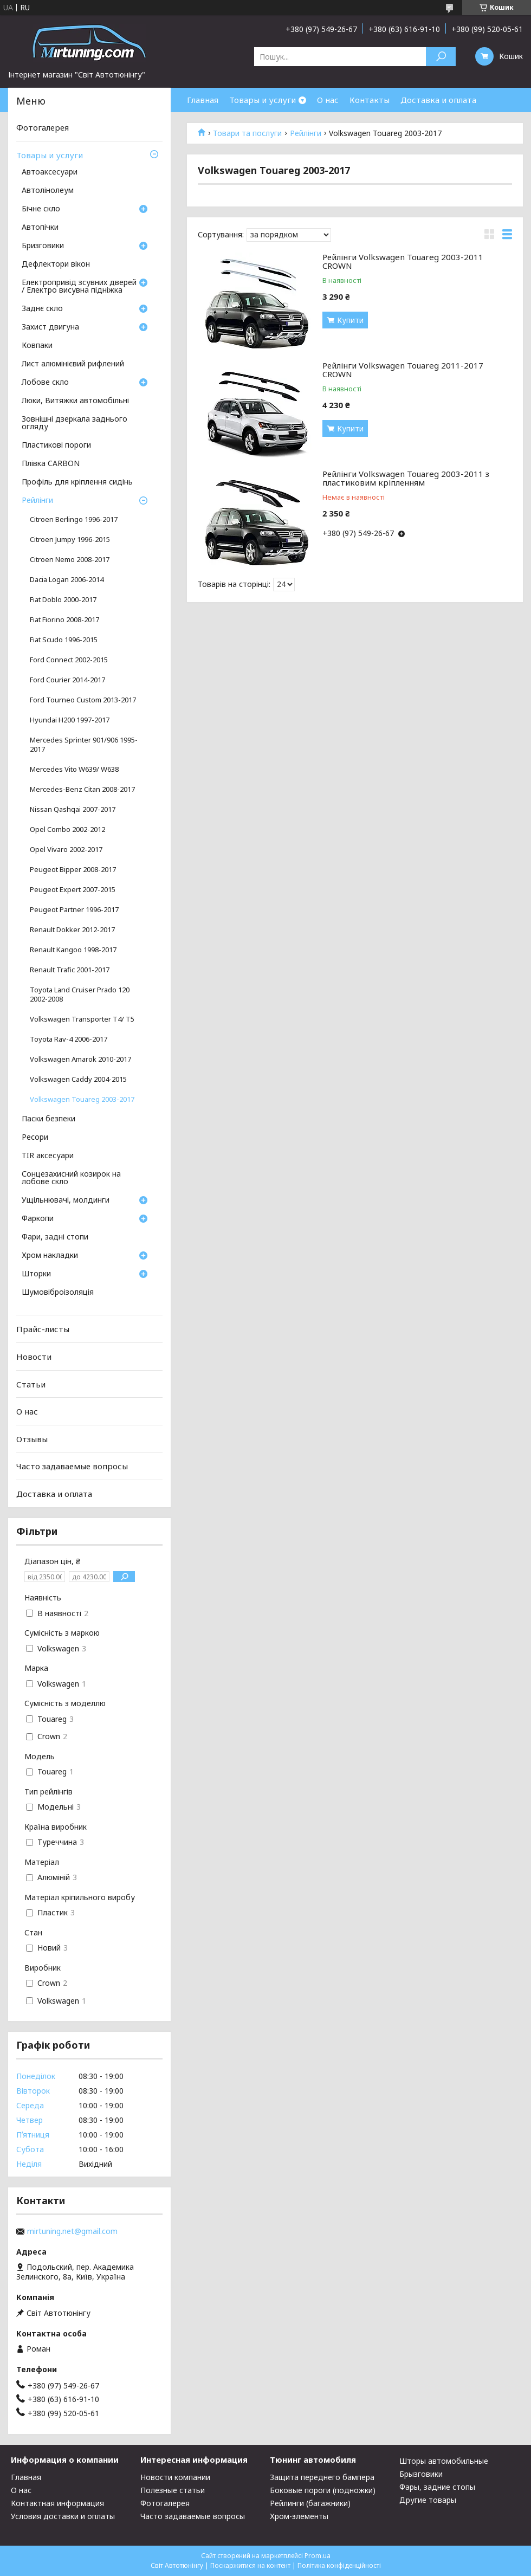  Describe the element at coordinates (48, 1156) in the screenshot. I see `TIR аксесуари` at that location.